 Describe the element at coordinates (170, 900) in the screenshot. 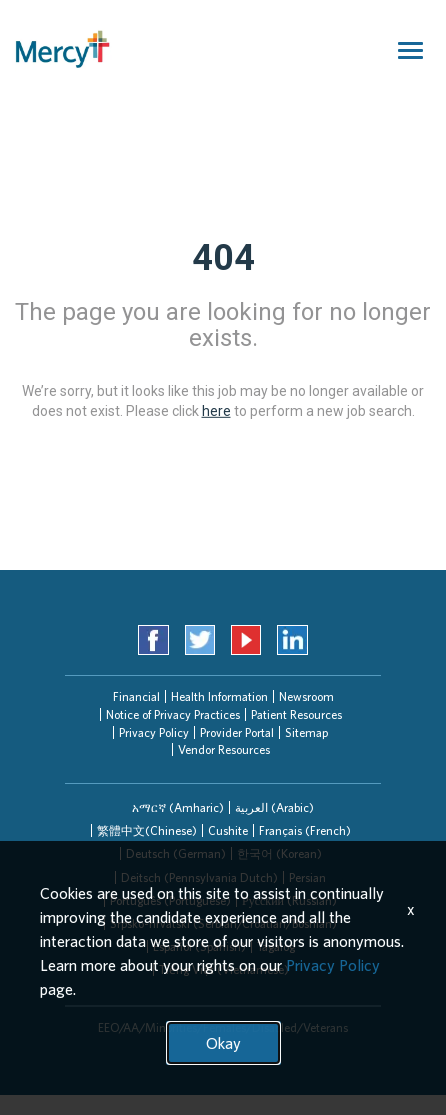

I see `Português (Portuguese)` at that location.